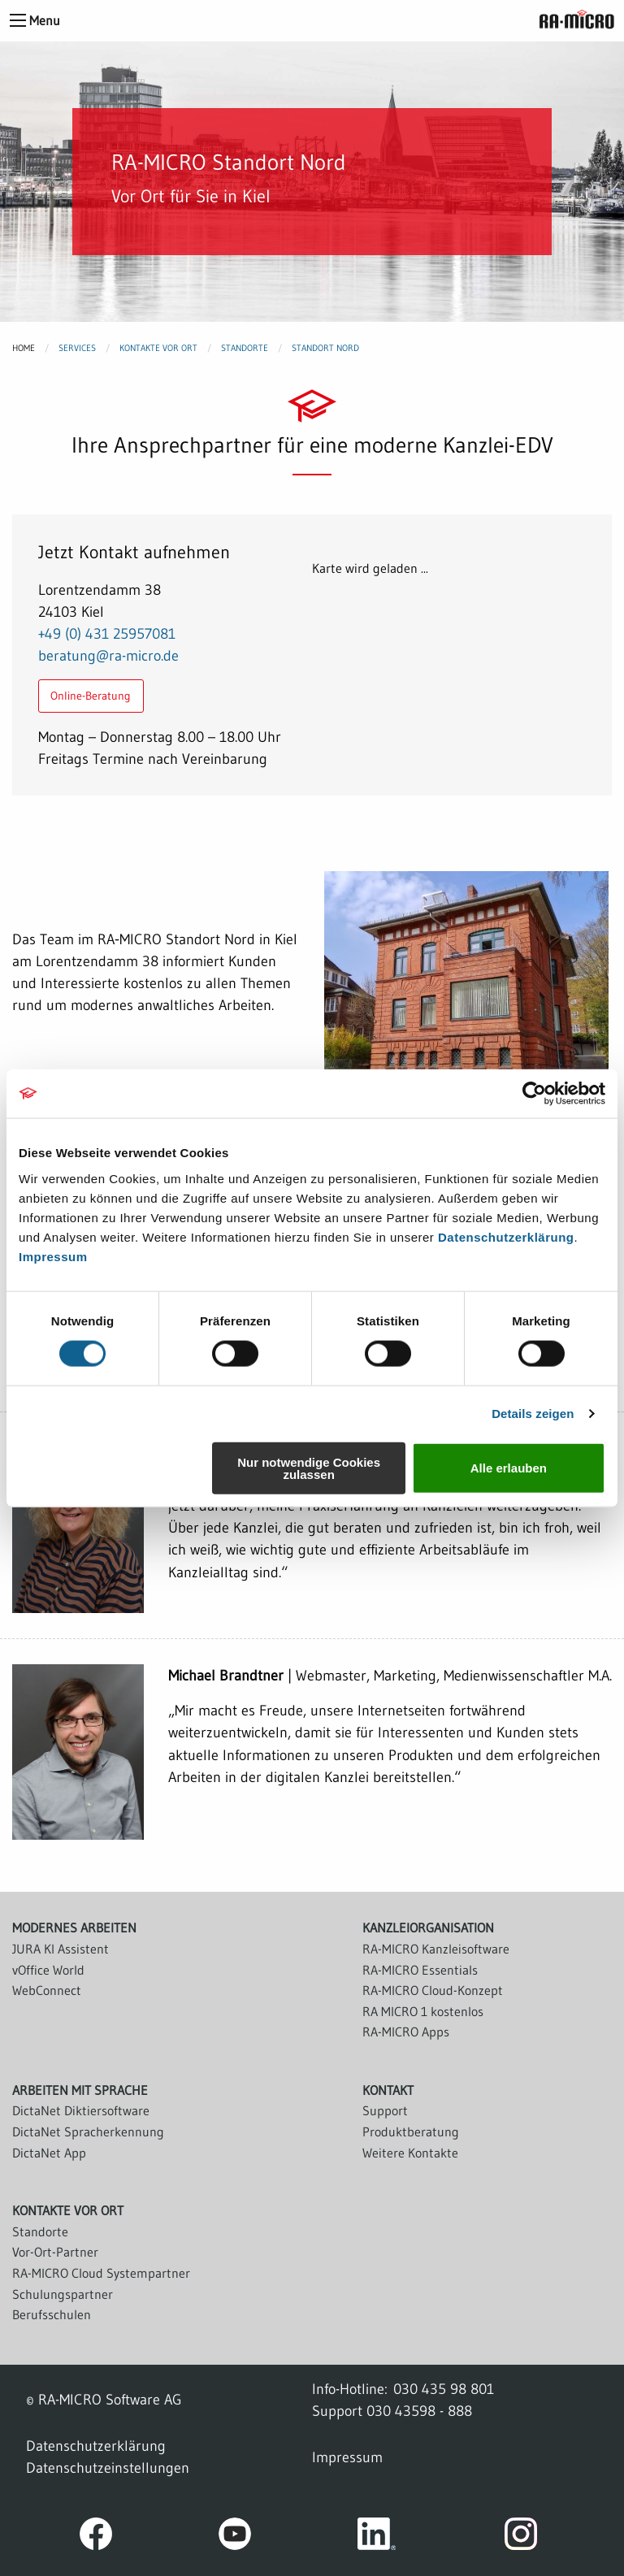  What do you see at coordinates (90, 695) in the screenshot?
I see `Online-Beratung` at bounding box center [90, 695].